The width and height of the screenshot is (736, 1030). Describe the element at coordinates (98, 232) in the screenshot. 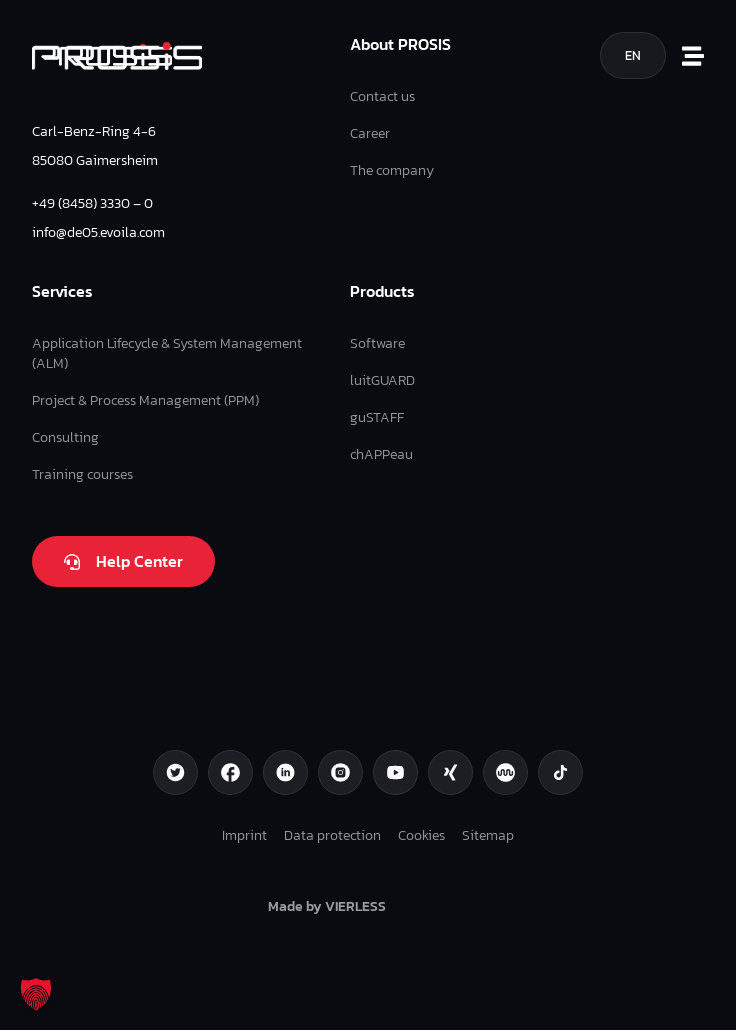

I see `info@de05.evoila.com` at that location.